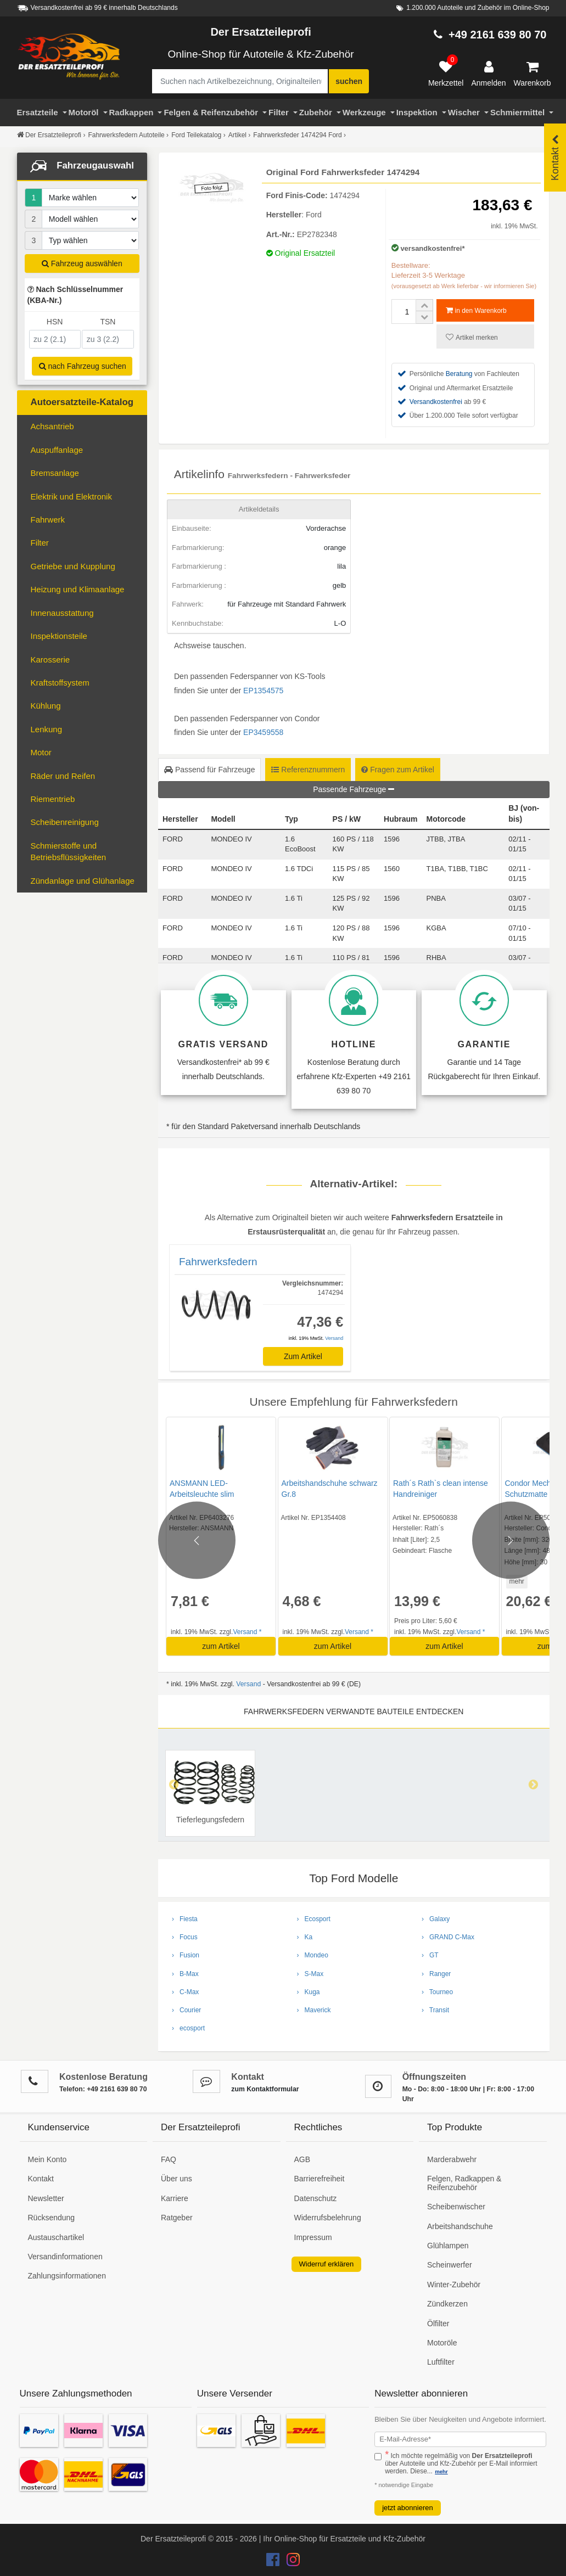 The width and height of the screenshot is (566, 2576). What do you see at coordinates (83, 880) in the screenshot?
I see `Zündanlage und Glühanlage` at bounding box center [83, 880].